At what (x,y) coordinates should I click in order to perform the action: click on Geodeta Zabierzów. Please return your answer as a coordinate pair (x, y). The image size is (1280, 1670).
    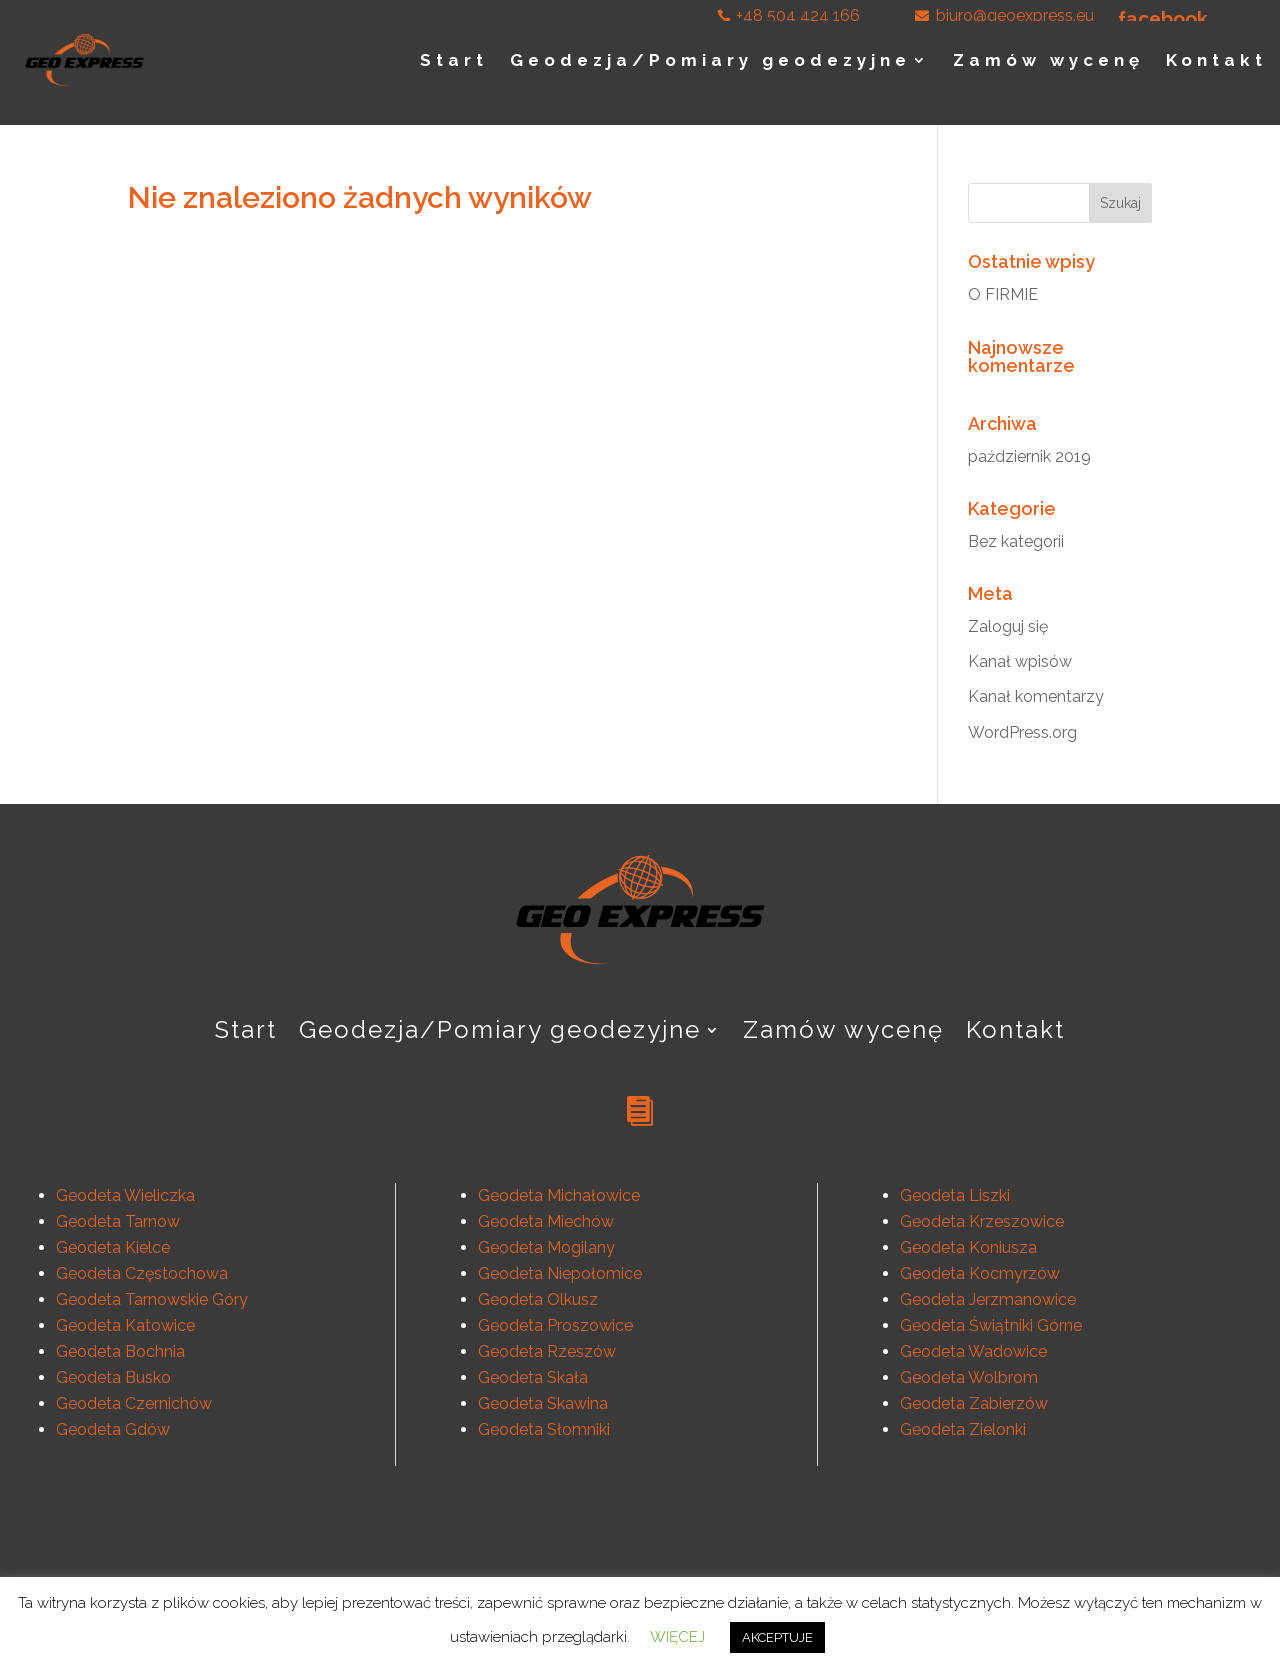
    Looking at the image, I should click on (974, 1403).